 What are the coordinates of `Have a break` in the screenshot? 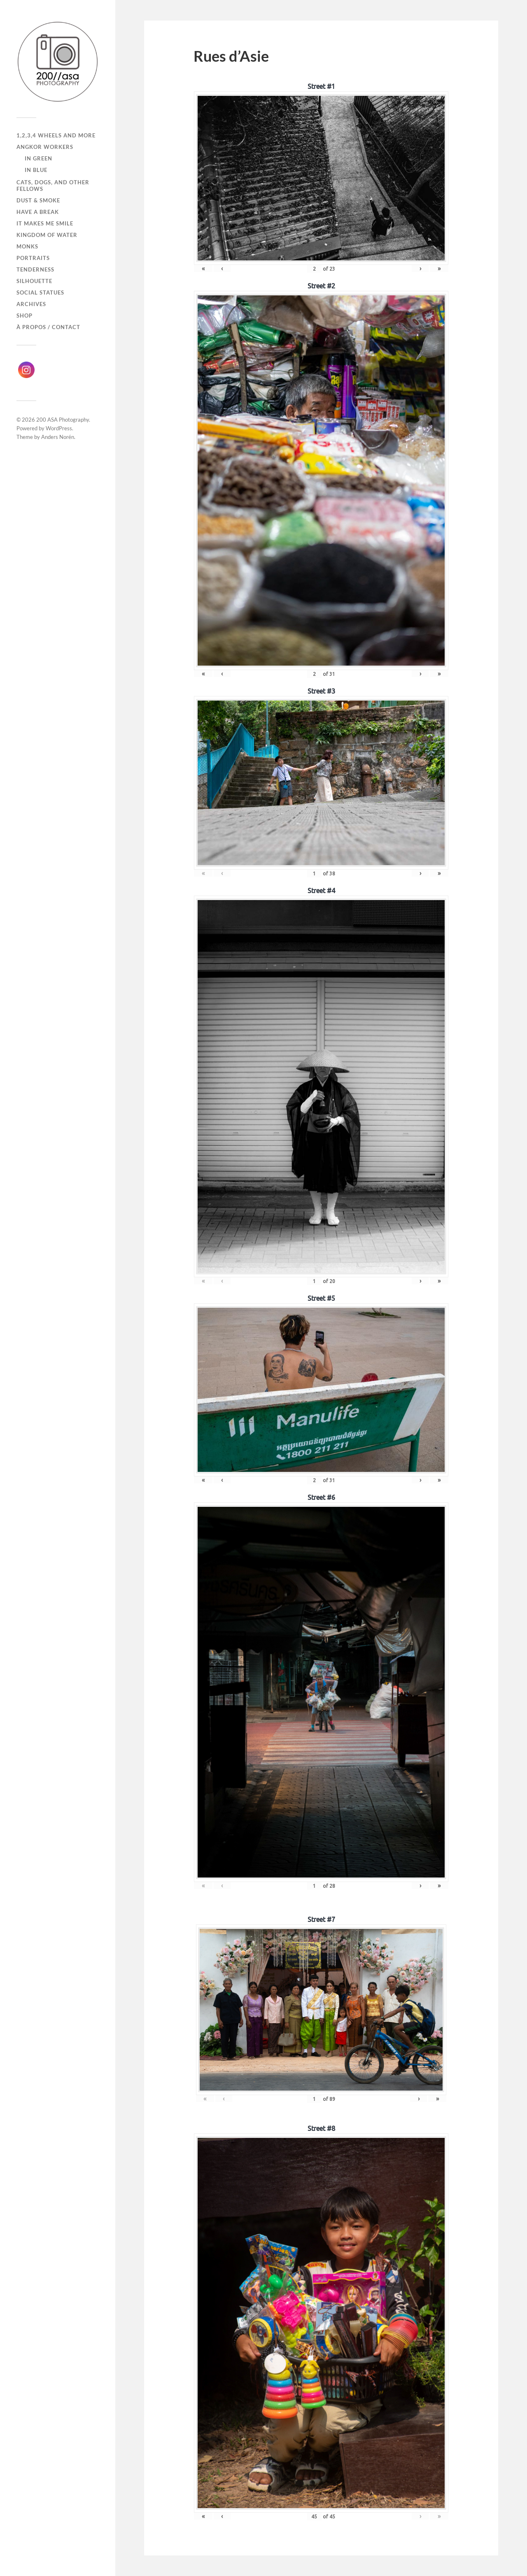 It's located at (37, 212).